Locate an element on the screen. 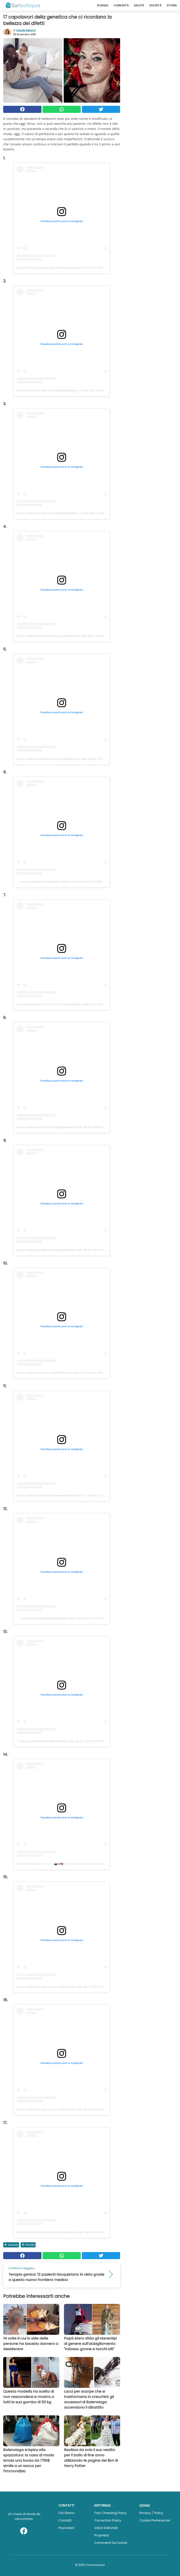 This screenshot has height=2576, width=180. psycode.it is located at coordinates (66, 2528).